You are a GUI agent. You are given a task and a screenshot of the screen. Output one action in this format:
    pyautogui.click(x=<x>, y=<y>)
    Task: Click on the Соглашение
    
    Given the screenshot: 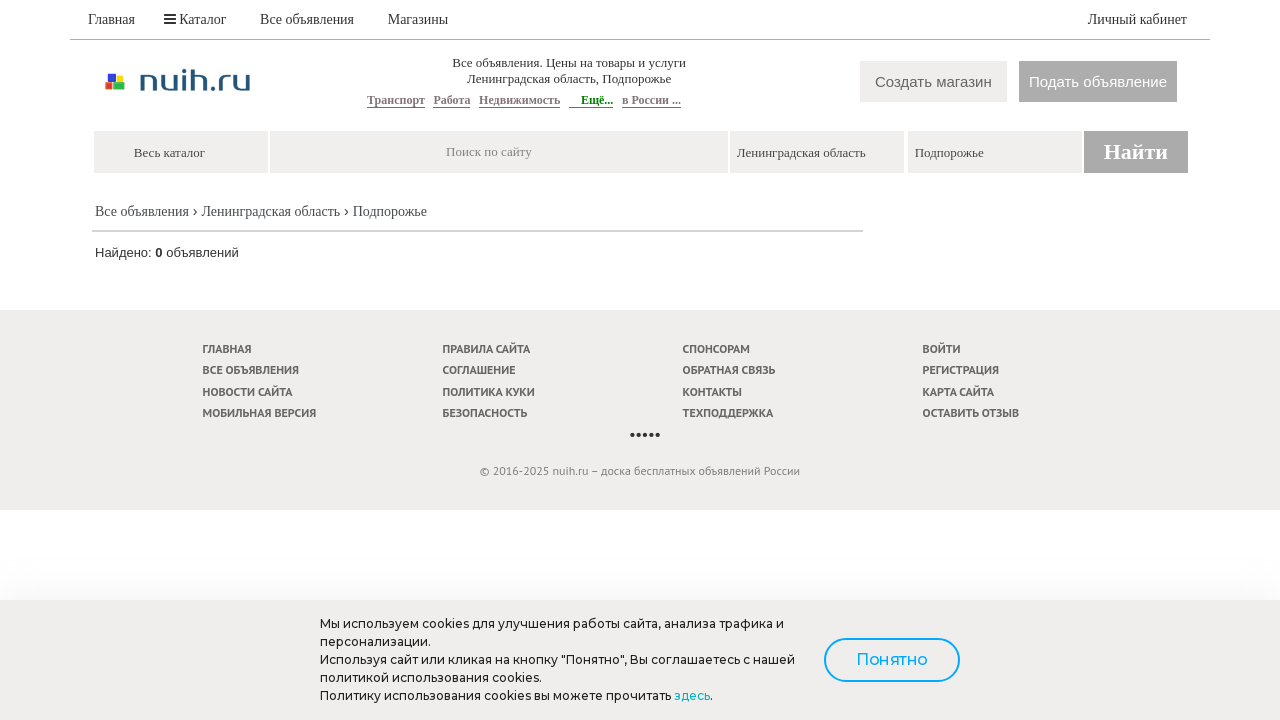 What is the action you would take?
    pyautogui.click(x=479, y=369)
    